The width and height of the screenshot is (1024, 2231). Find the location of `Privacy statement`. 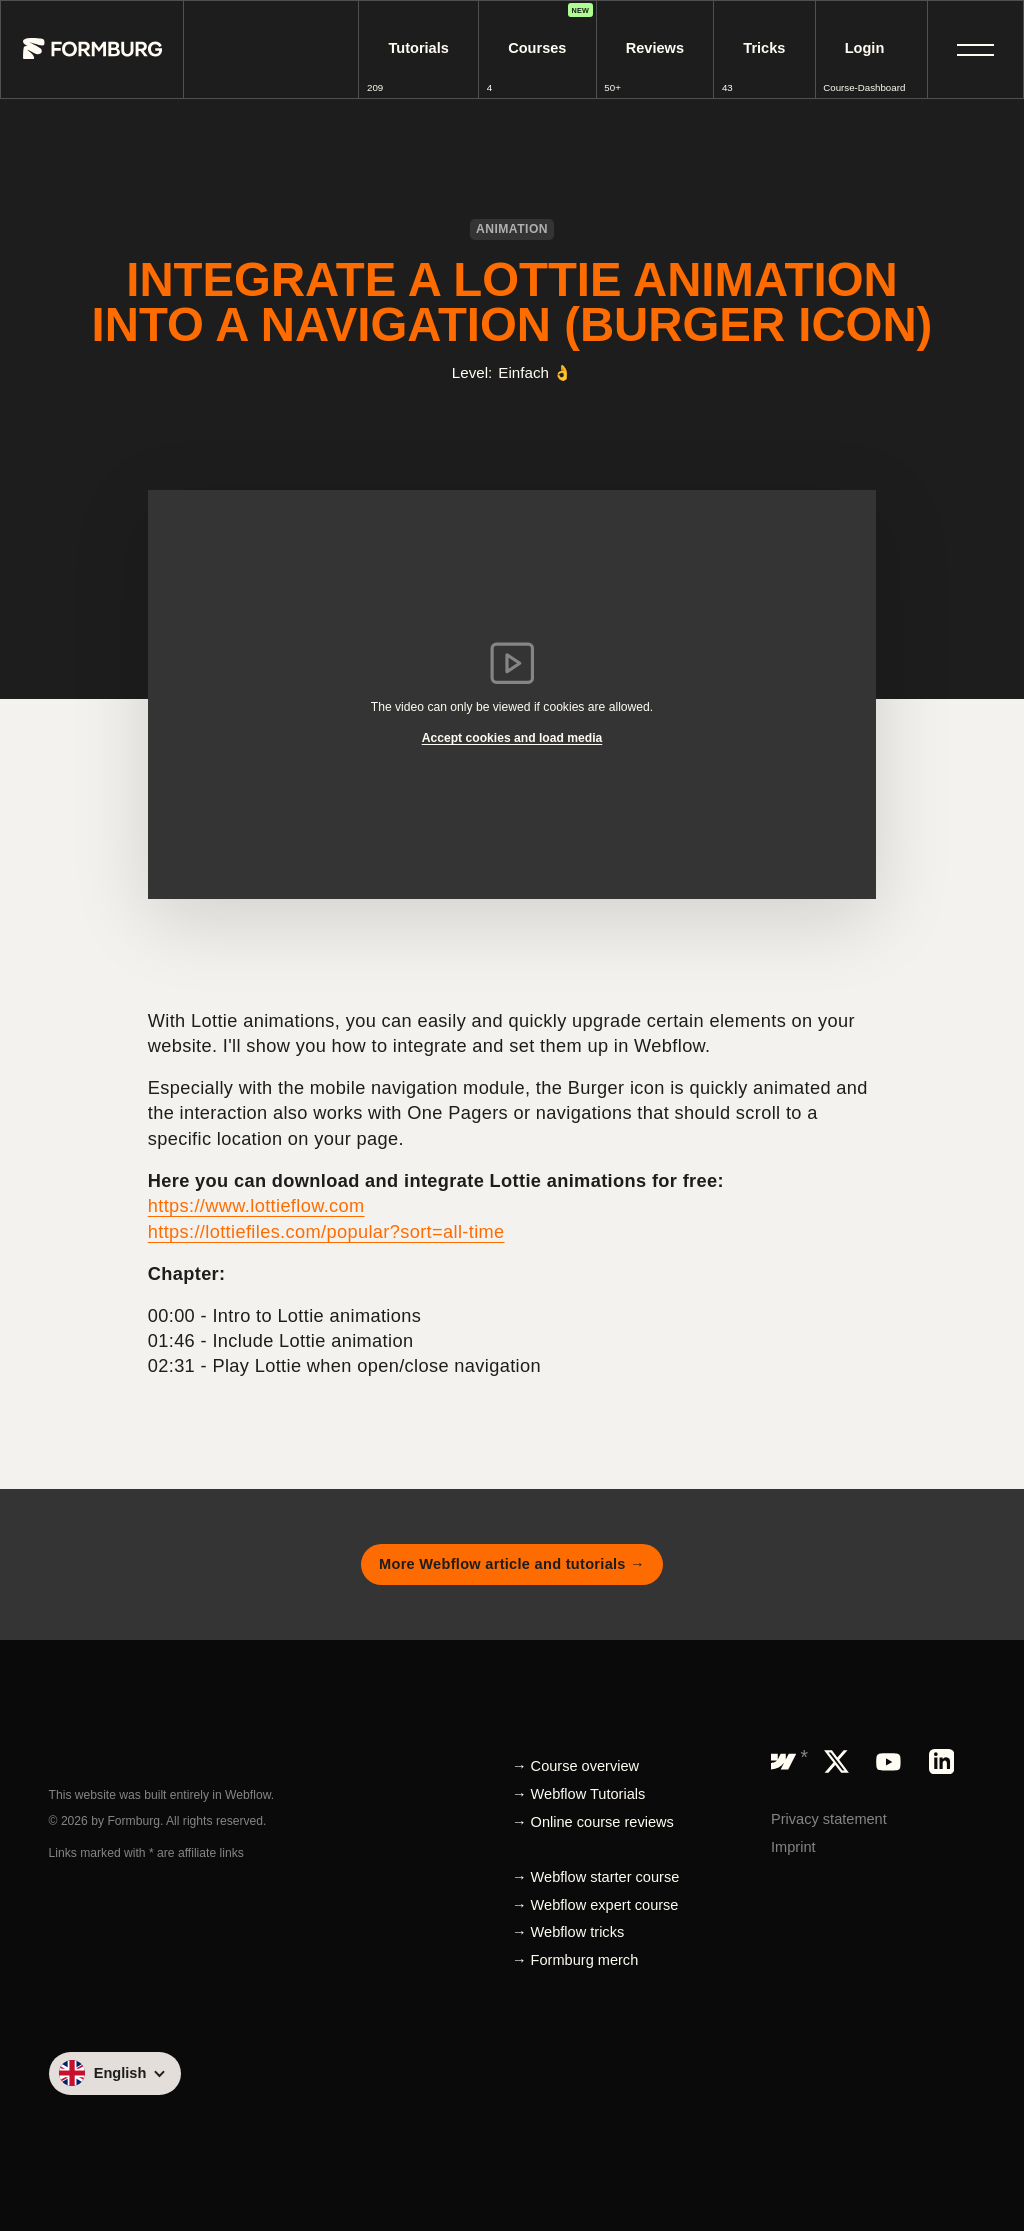

Privacy statement is located at coordinates (829, 1819).